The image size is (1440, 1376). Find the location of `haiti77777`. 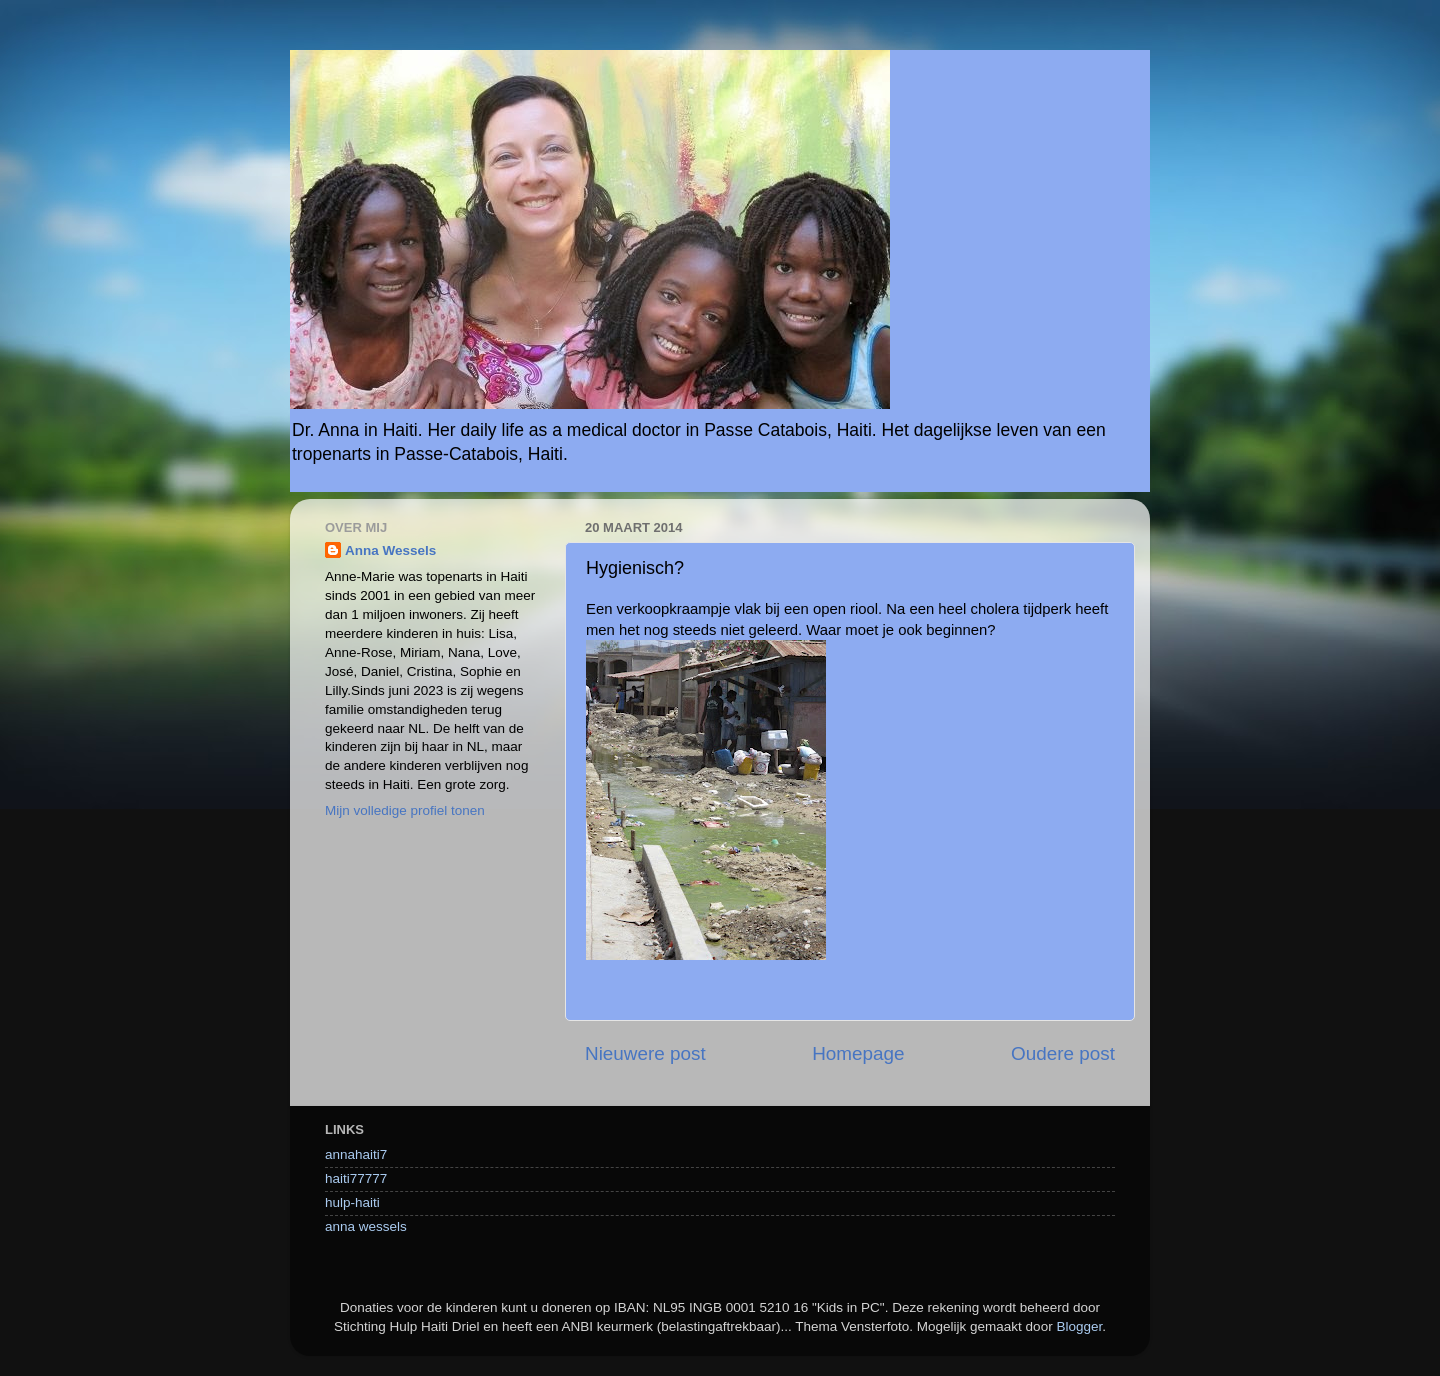

haiti77777 is located at coordinates (356, 1178).